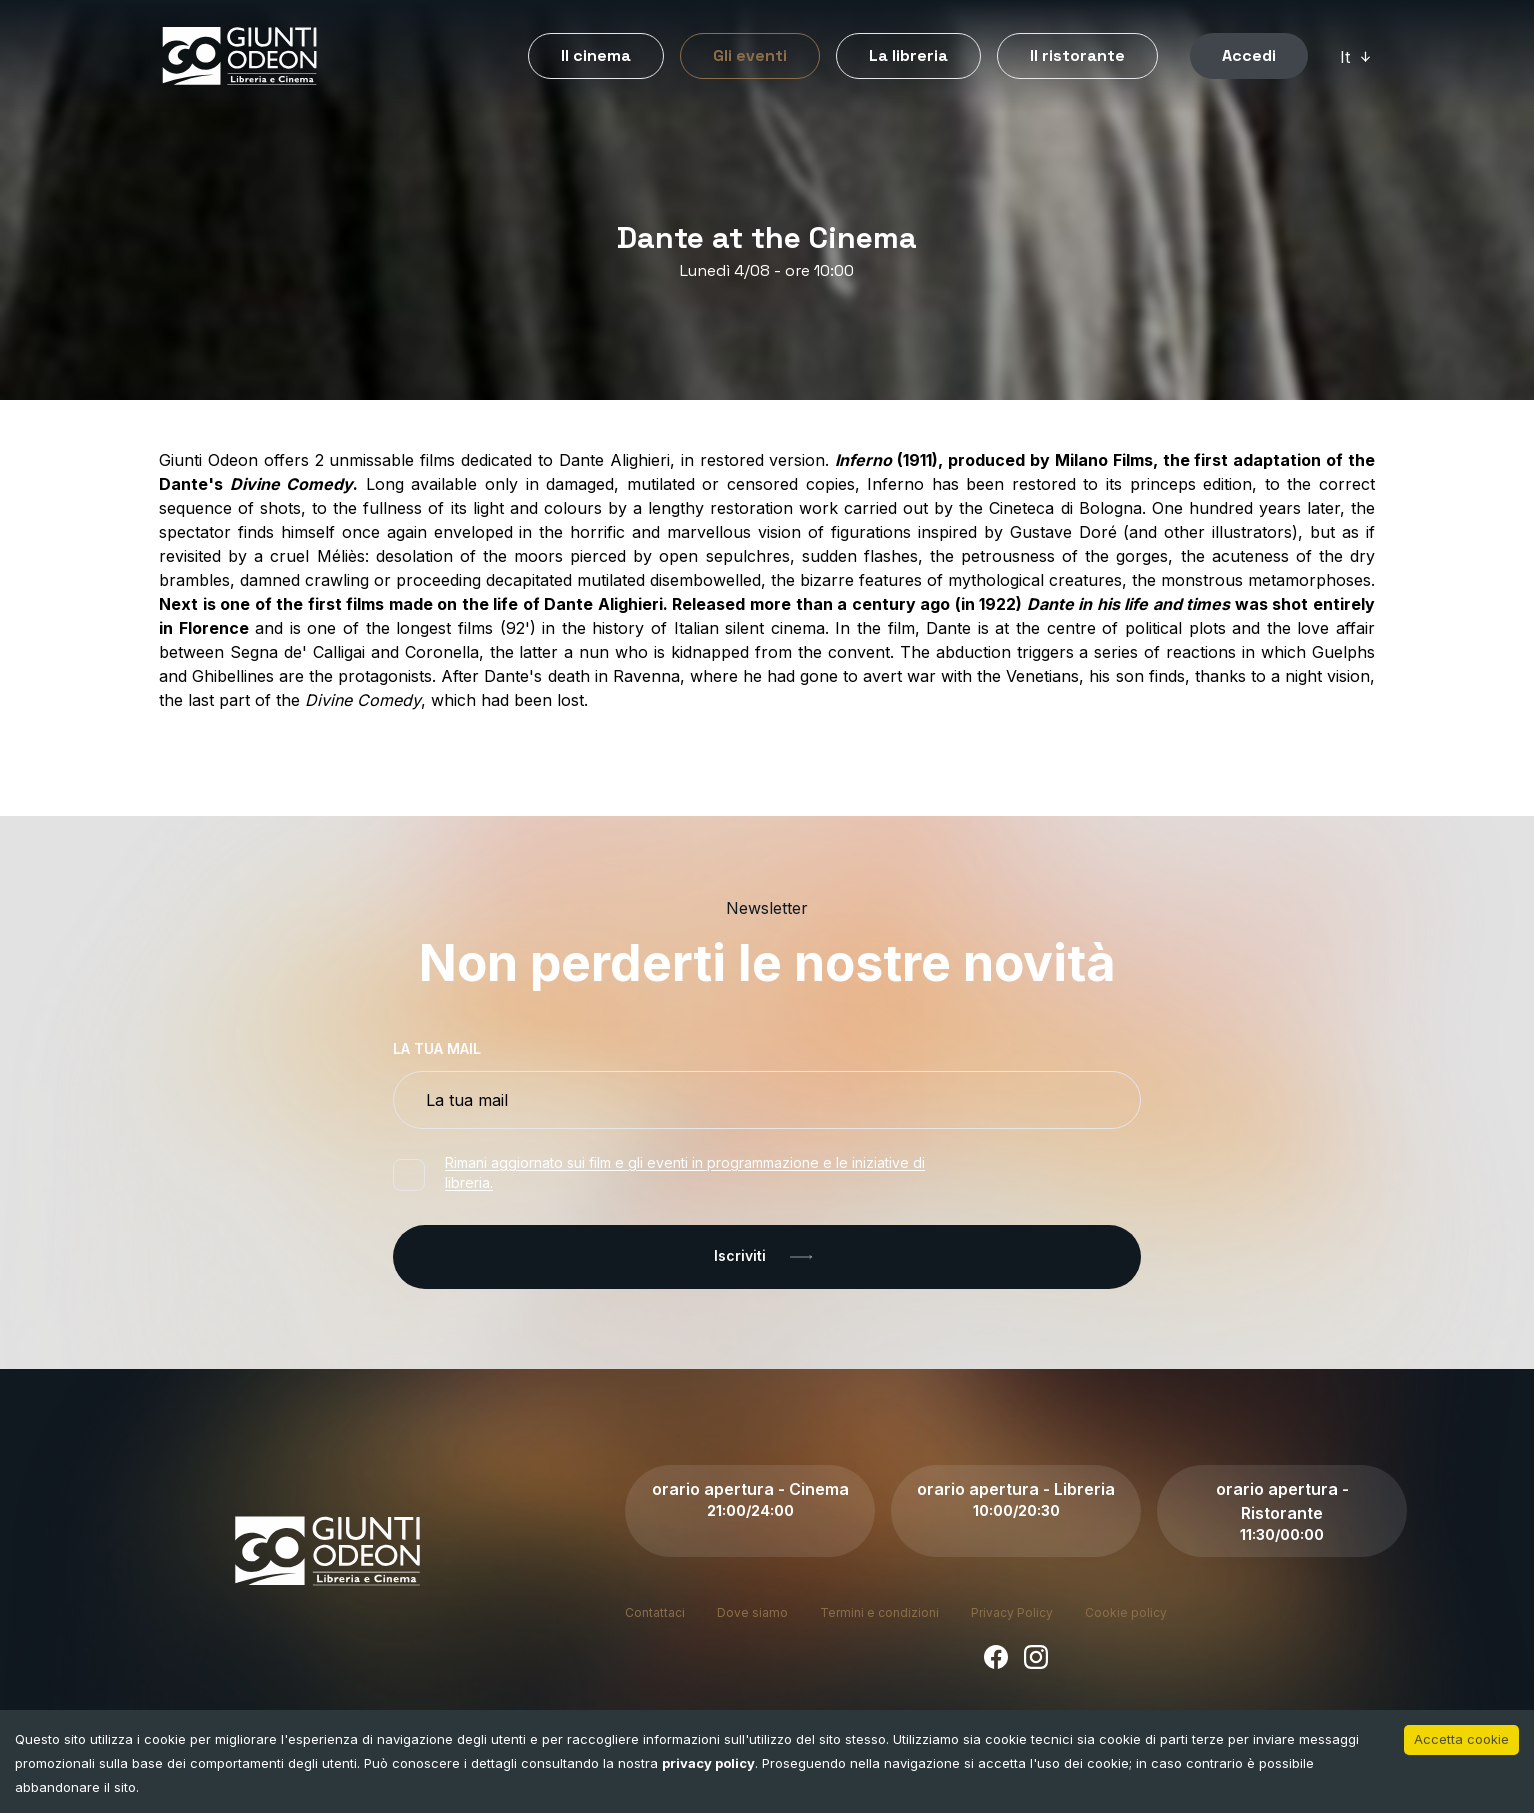 The image size is (1534, 1813). I want to click on Contattaci, so click(655, 1612).